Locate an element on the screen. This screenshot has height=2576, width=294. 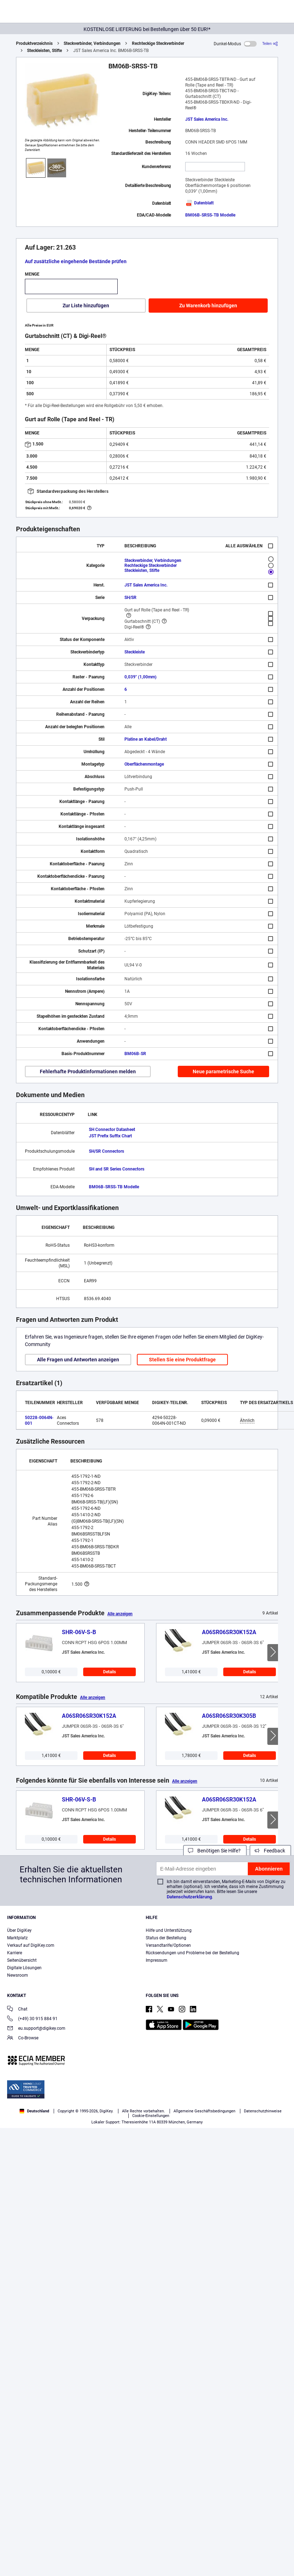
Chat is located at coordinates (17, 2009).